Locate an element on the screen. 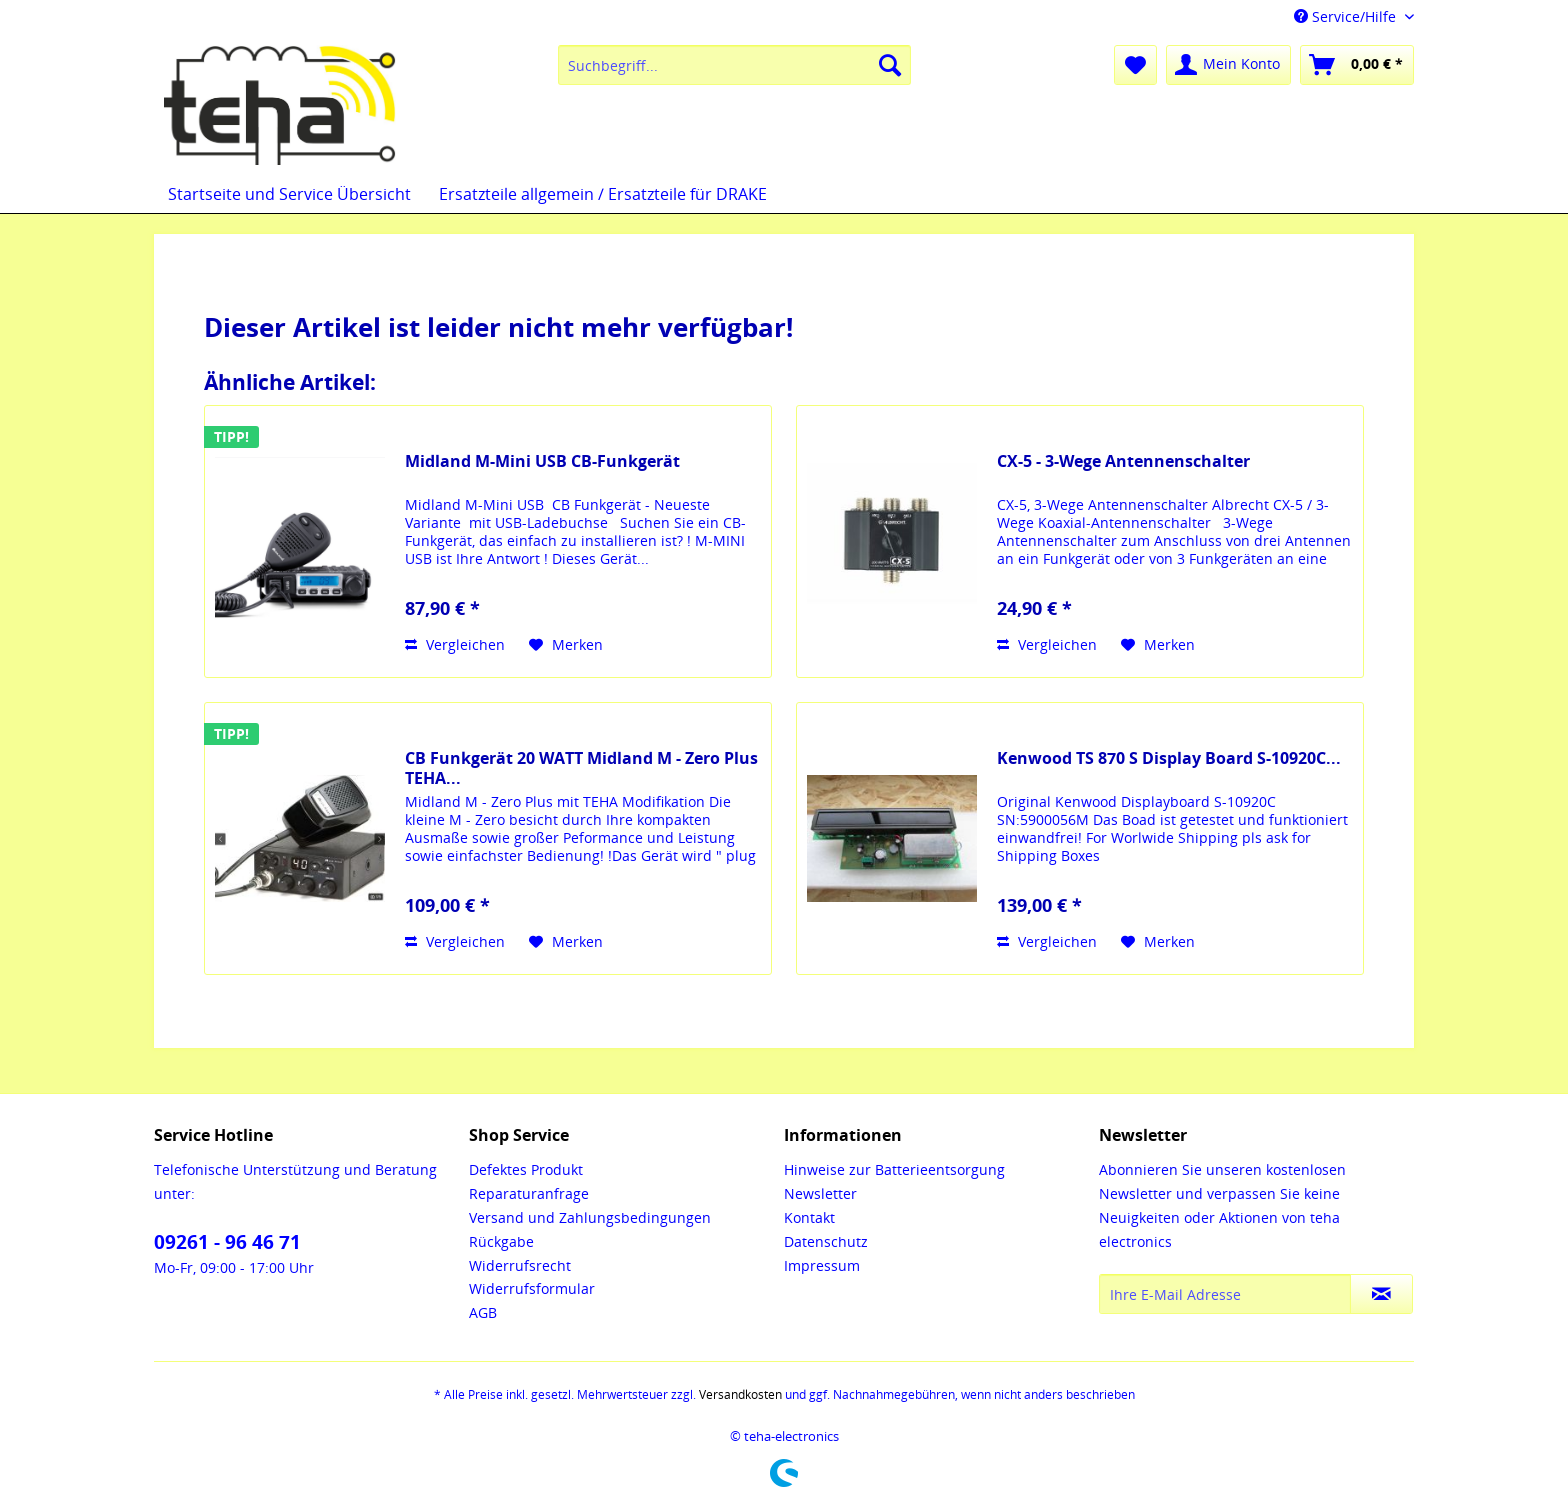 Image resolution: width=1568 pixels, height=1503 pixels. Hinweise zur Batterieentsorgung is located at coordinates (894, 1169).